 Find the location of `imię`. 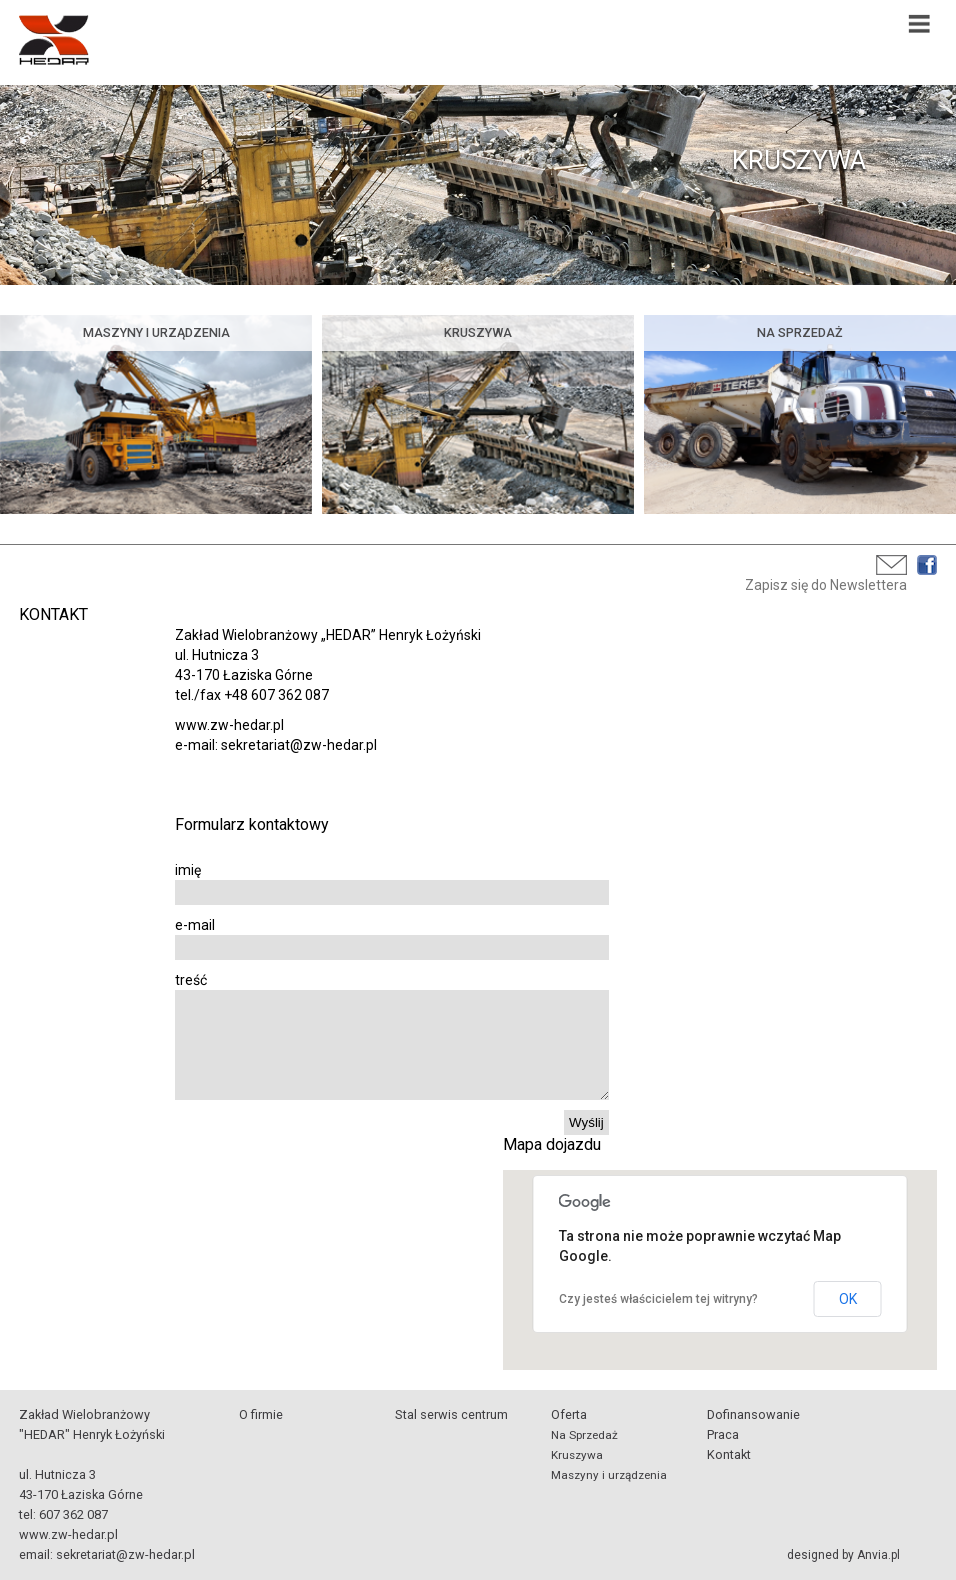

imię is located at coordinates (188, 870).